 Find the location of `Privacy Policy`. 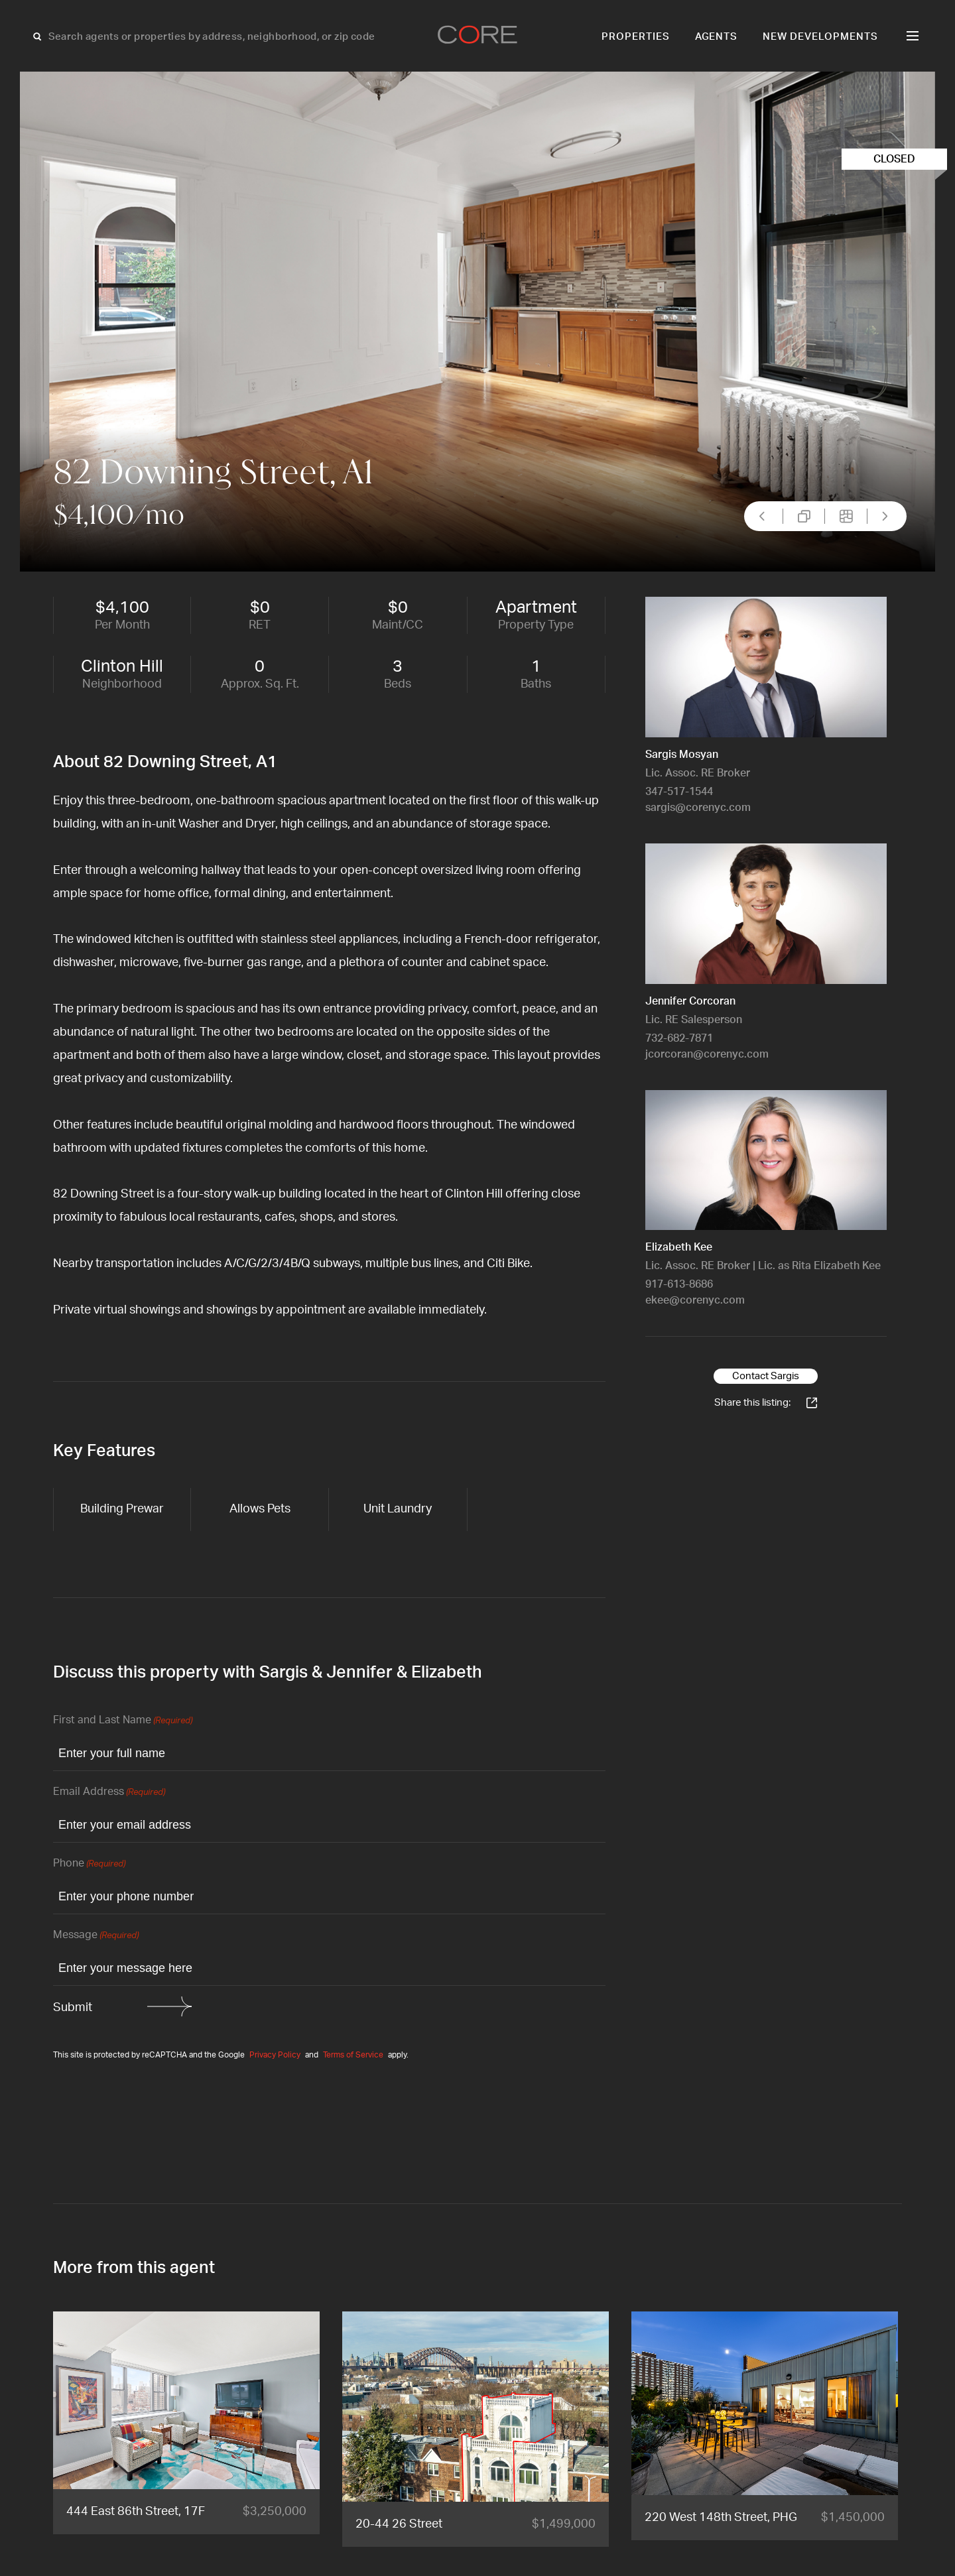

Privacy Policy is located at coordinates (274, 2055).